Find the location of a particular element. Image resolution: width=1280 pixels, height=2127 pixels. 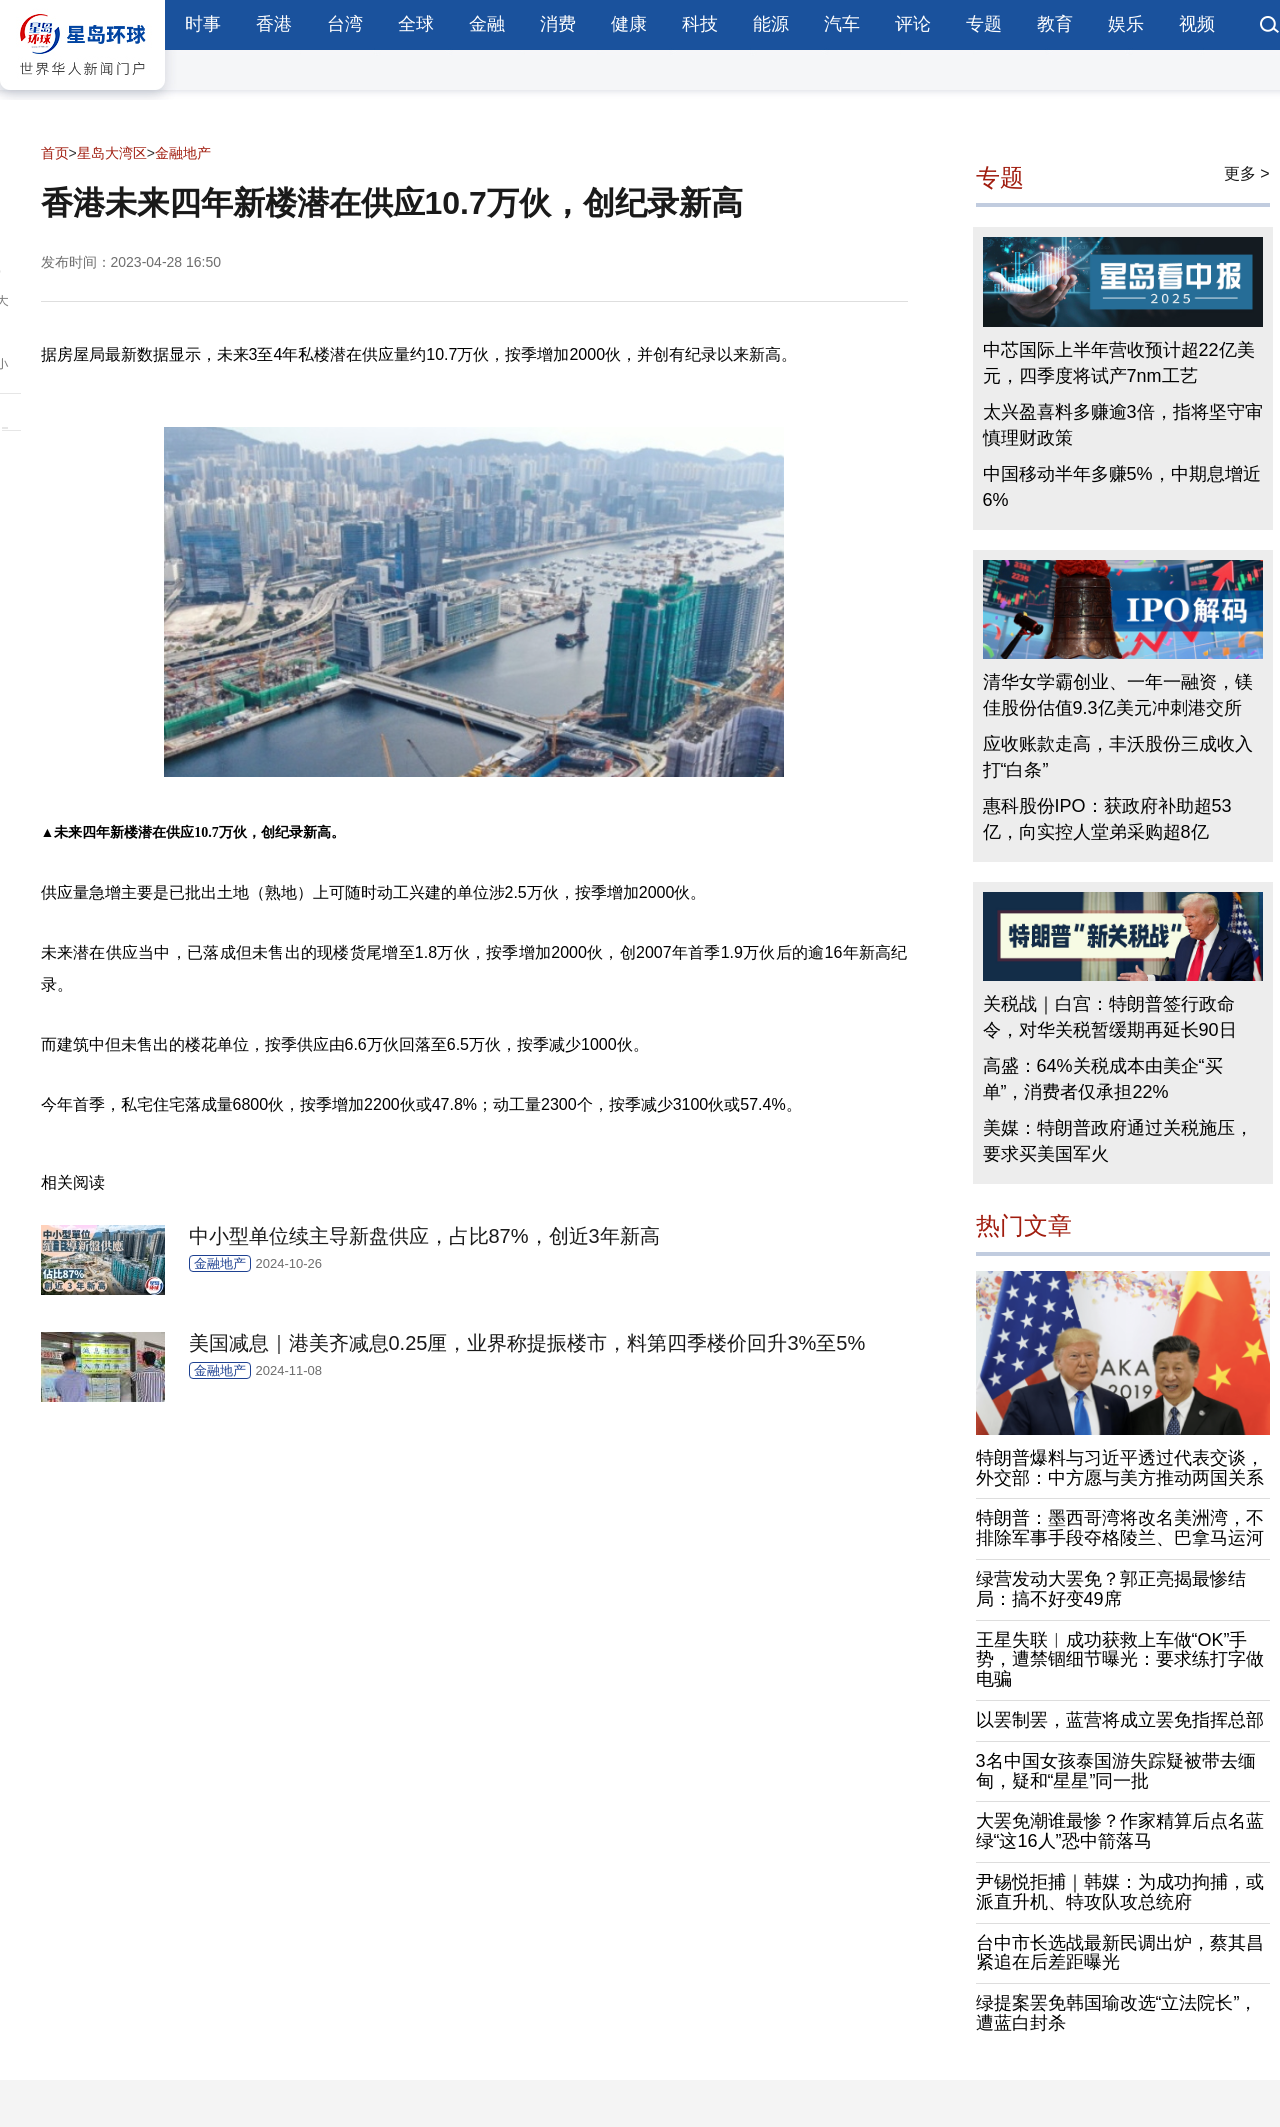

教育 is located at coordinates (1055, 24).